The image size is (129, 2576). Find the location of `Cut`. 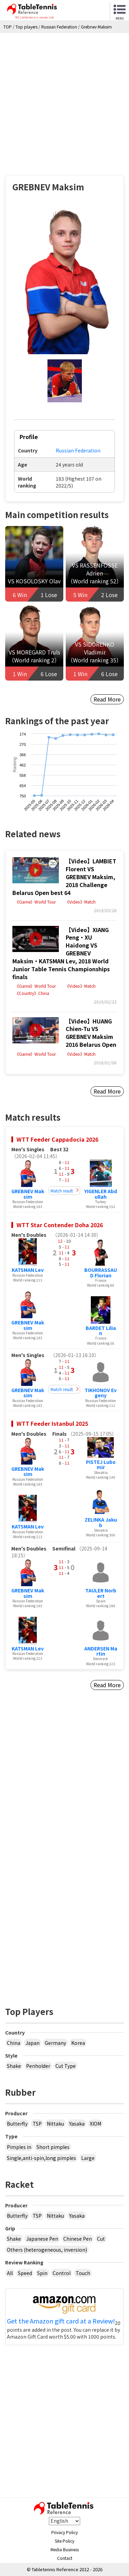

Cut is located at coordinates (101, 2238).